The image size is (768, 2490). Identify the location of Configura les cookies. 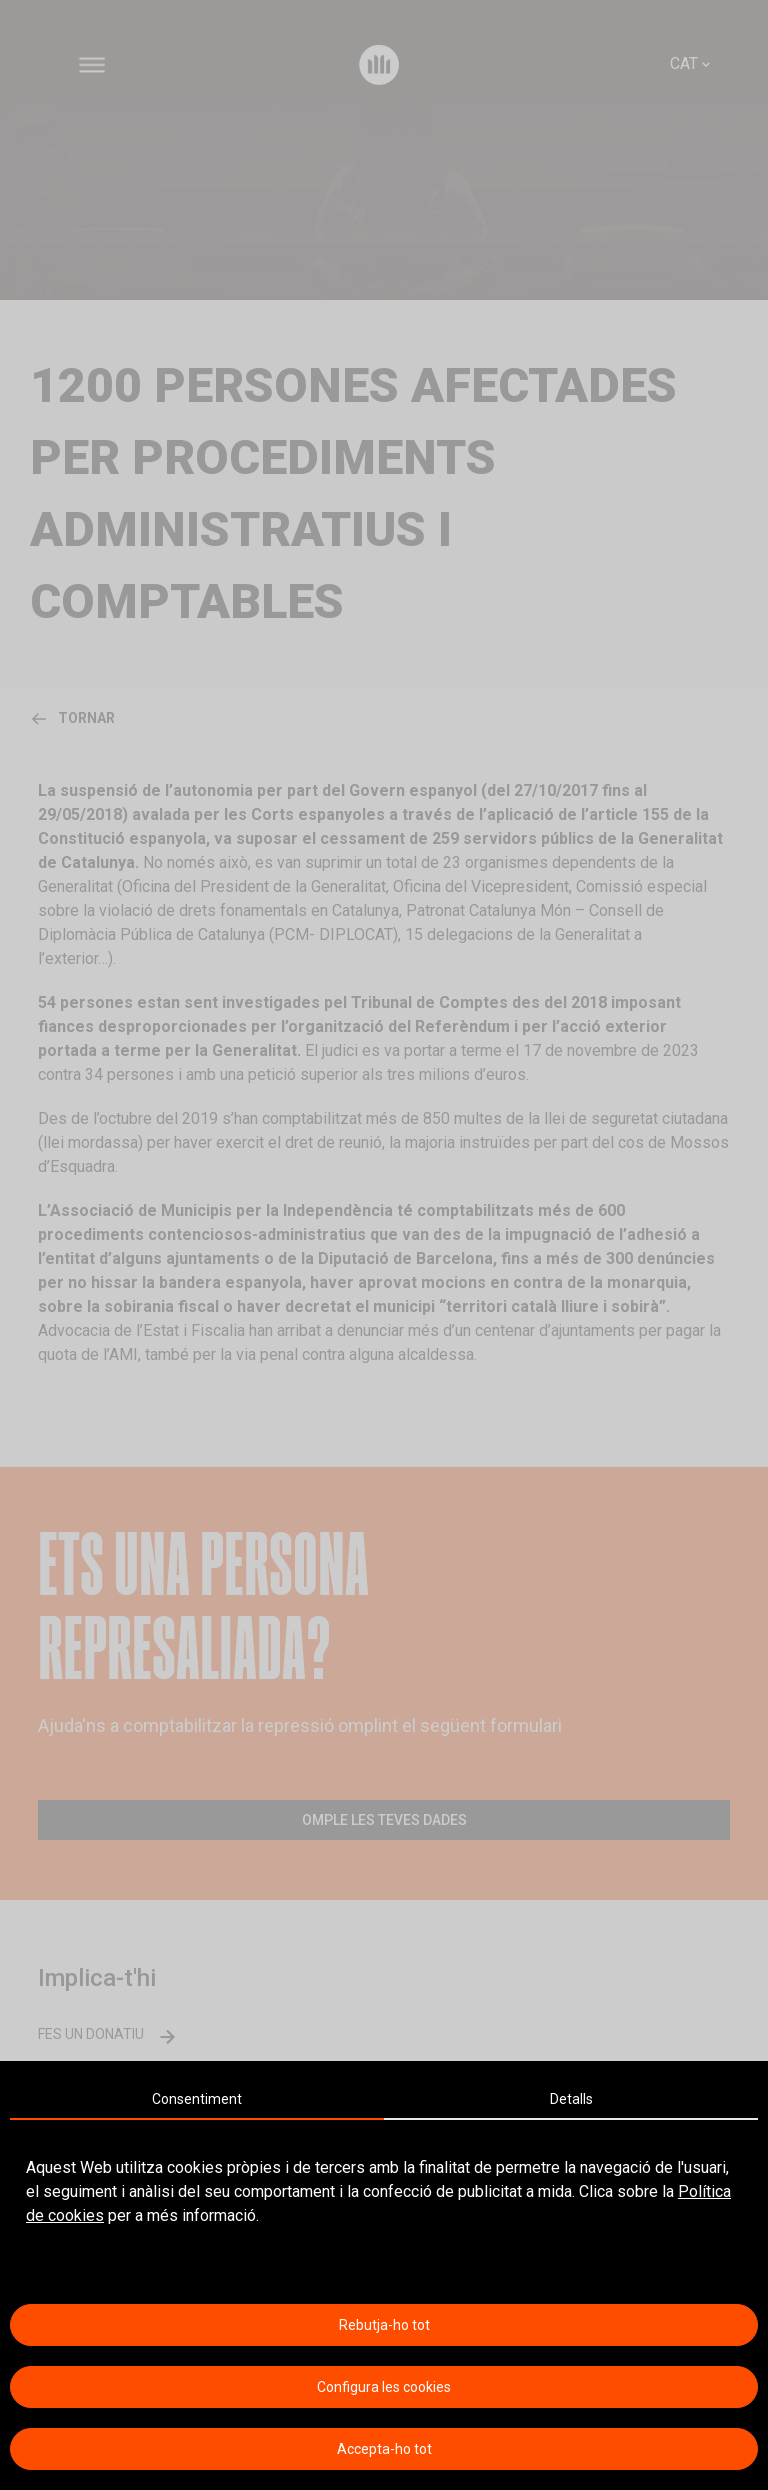
(384, 2387).